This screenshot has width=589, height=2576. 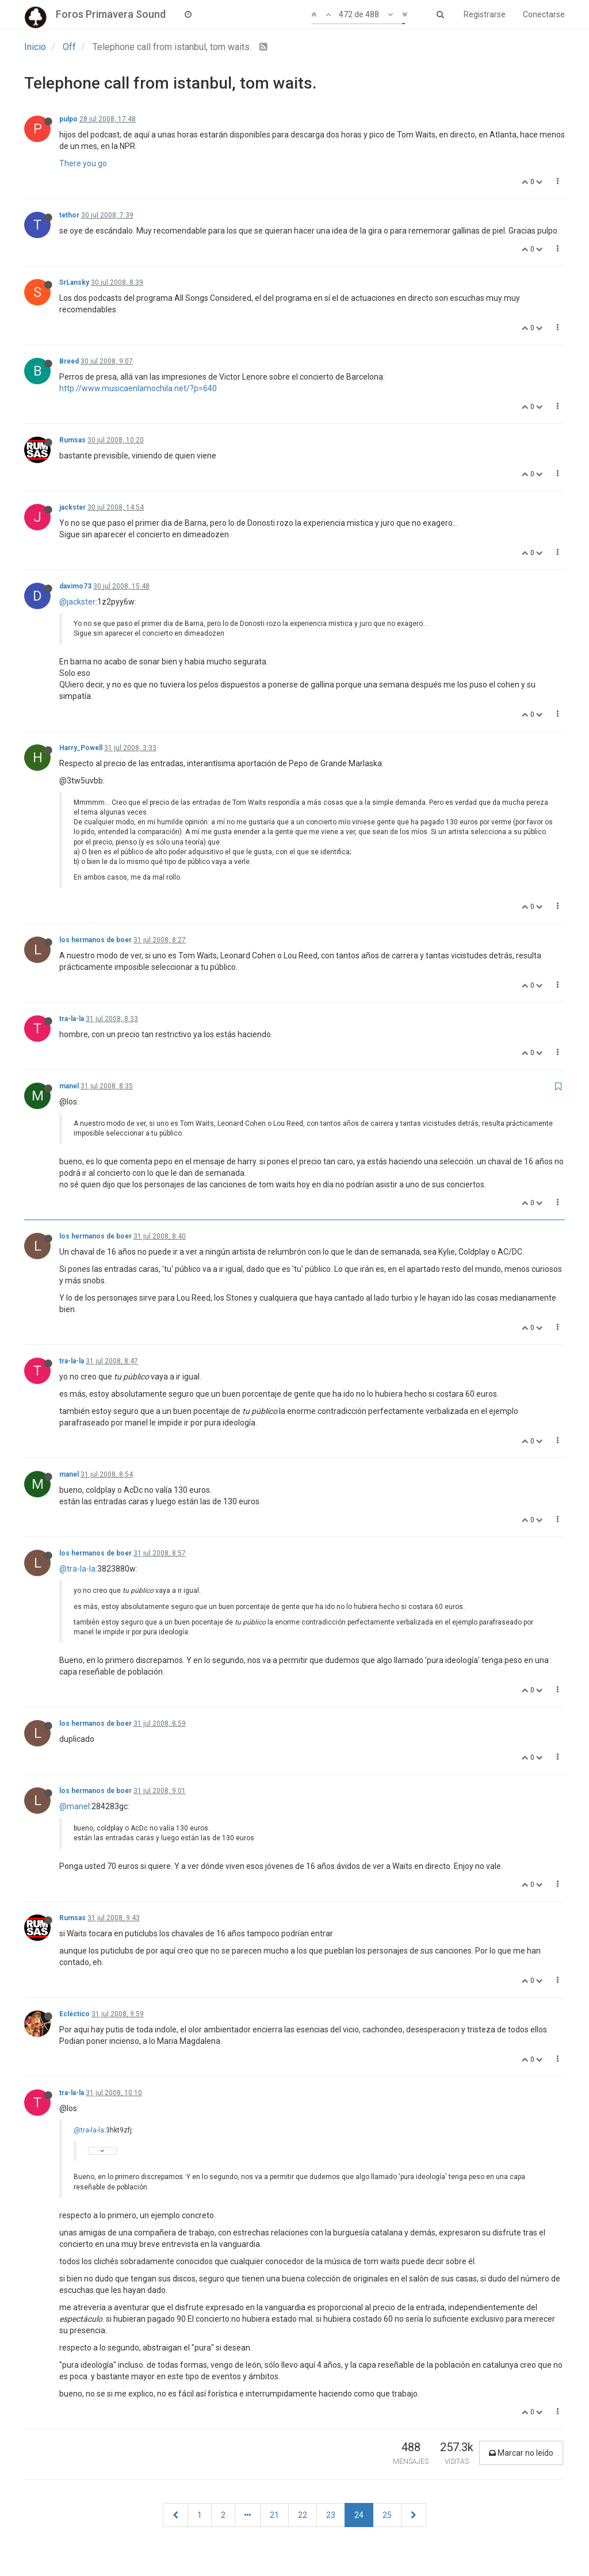 I want to click on pulpo, so click(x=68, y=119).